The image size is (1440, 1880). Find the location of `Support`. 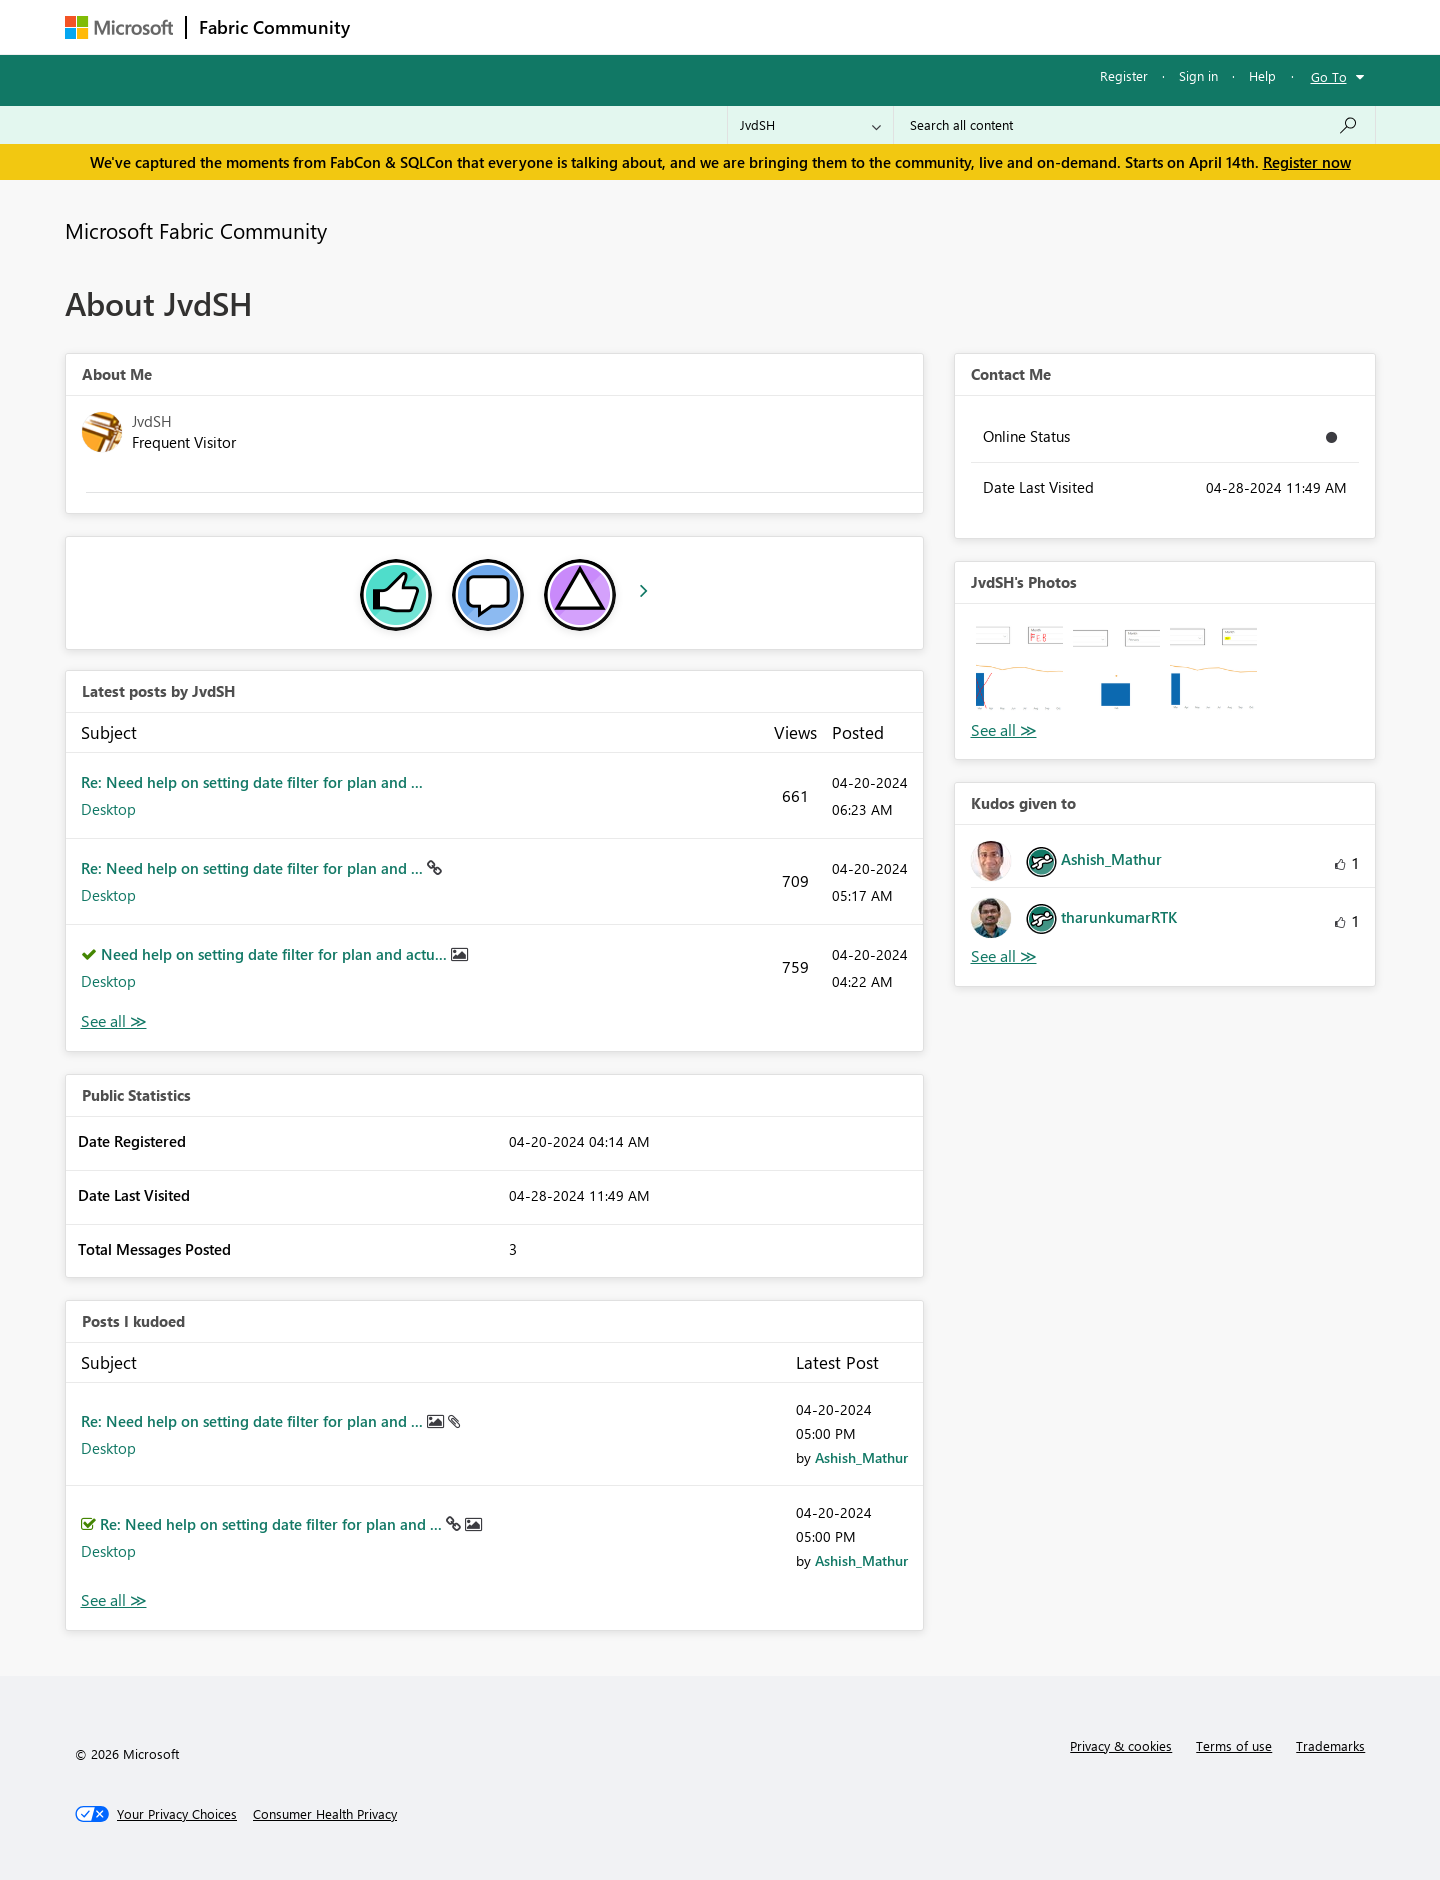

Support is located at coordinates (905, 26).